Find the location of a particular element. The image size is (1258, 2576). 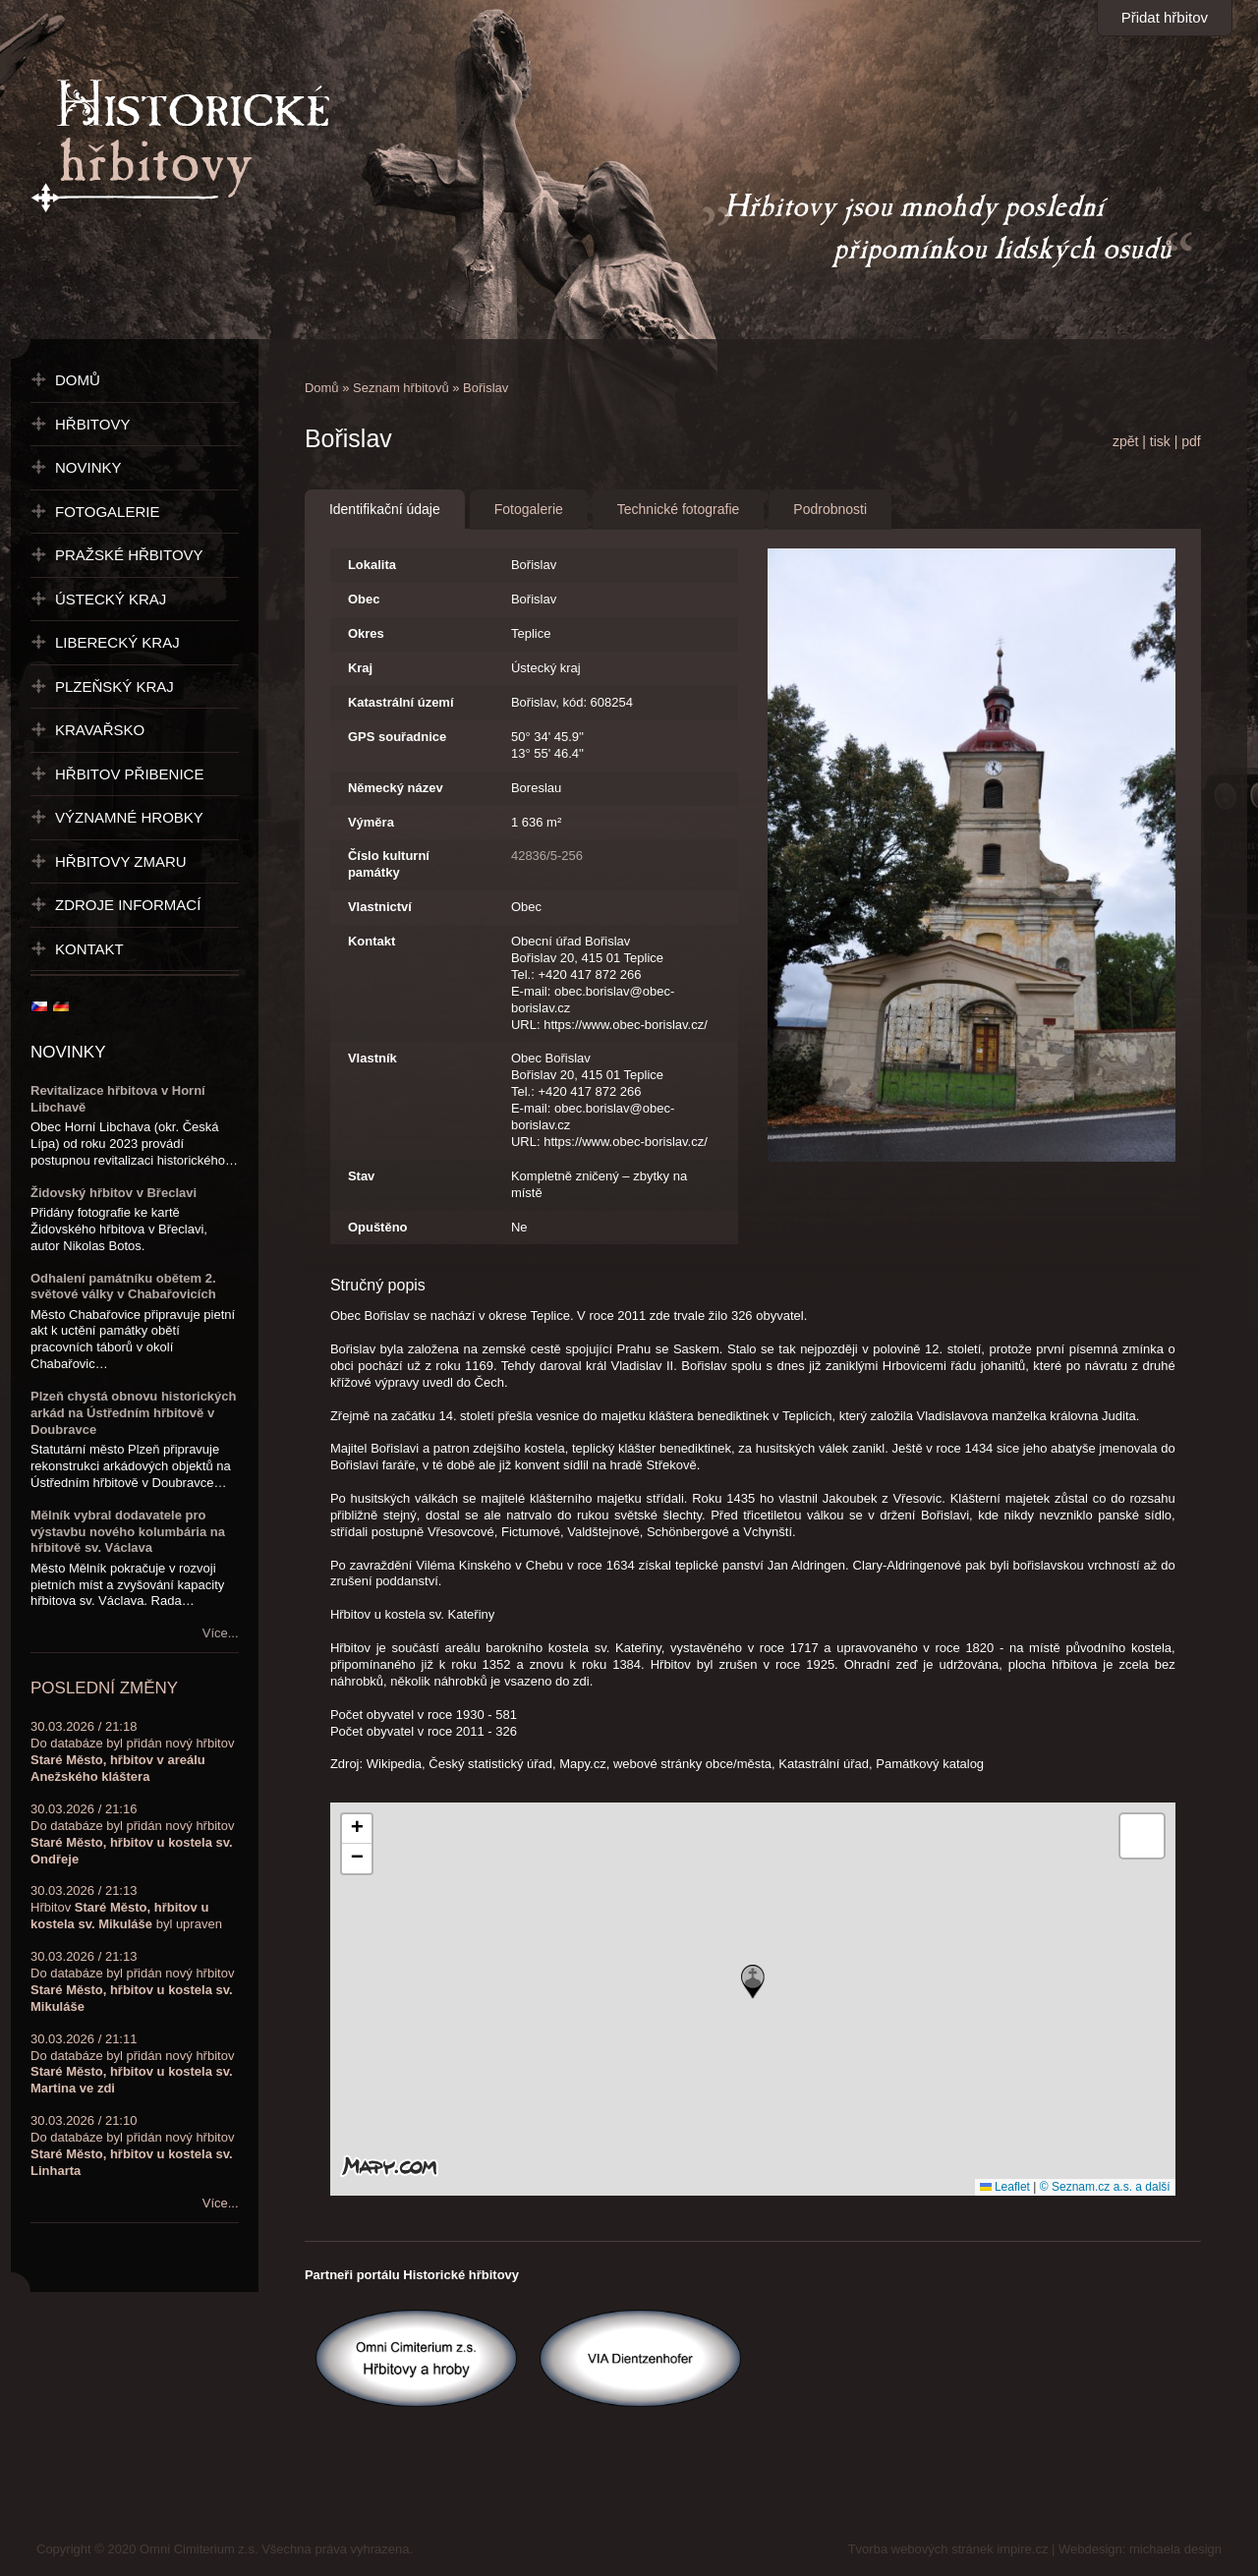

tisk is located at coordinates (1160, 441).